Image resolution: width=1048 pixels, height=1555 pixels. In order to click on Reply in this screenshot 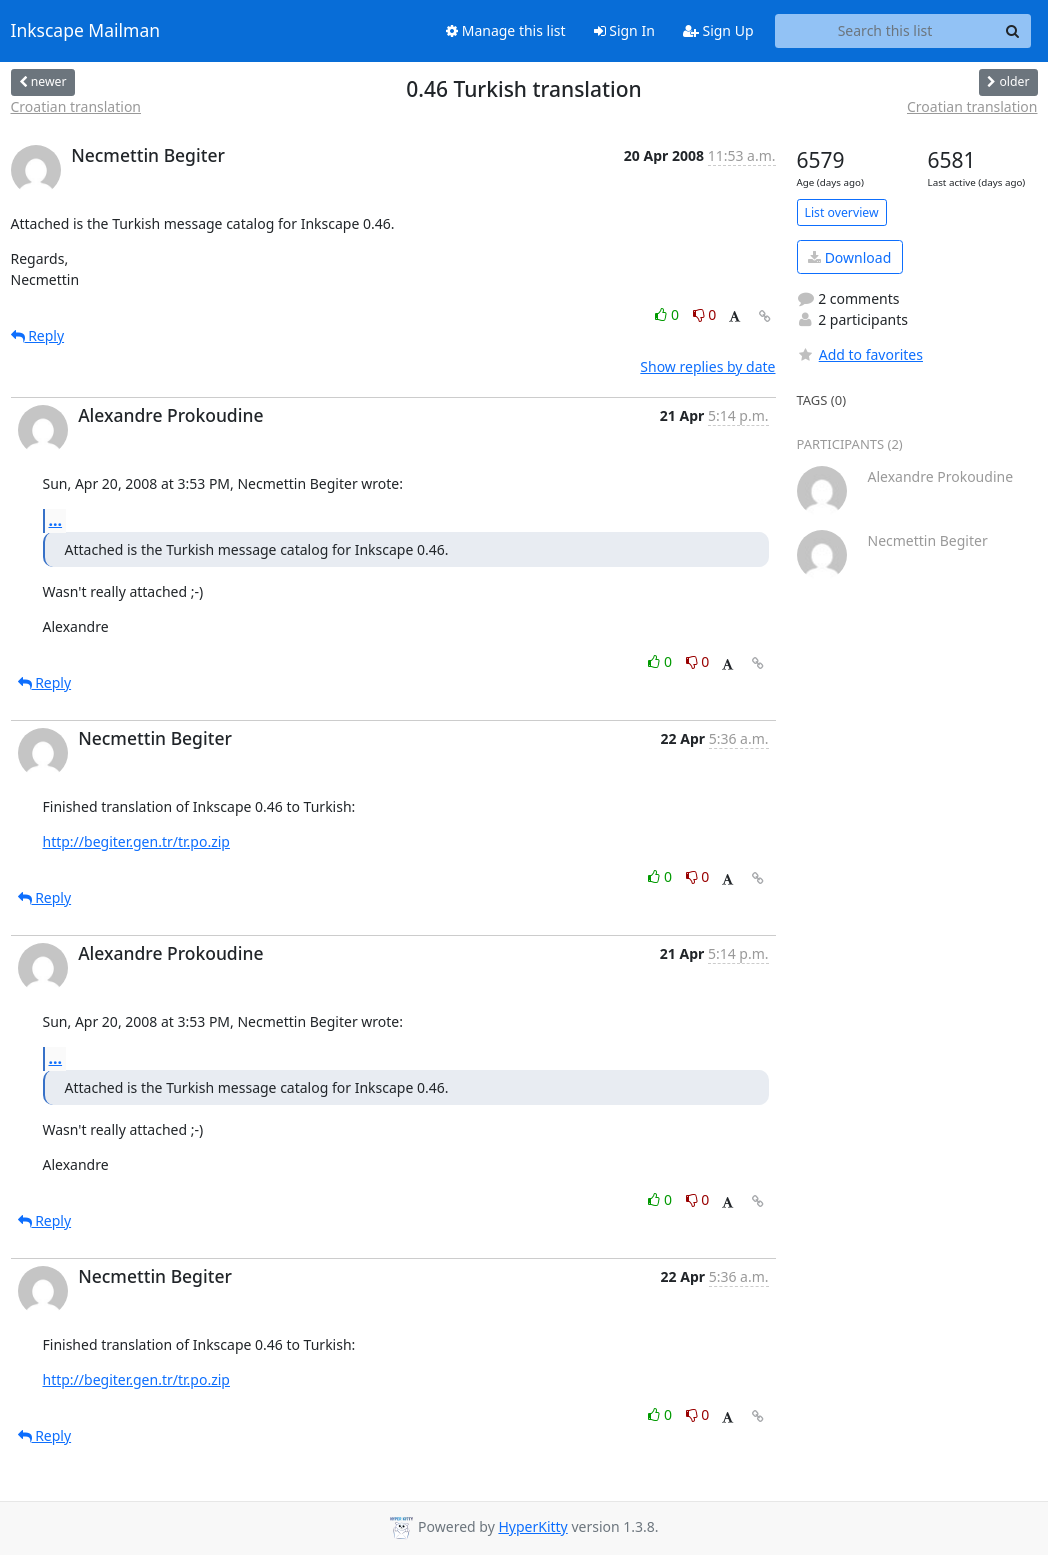, I will do `click(38, 335)`.